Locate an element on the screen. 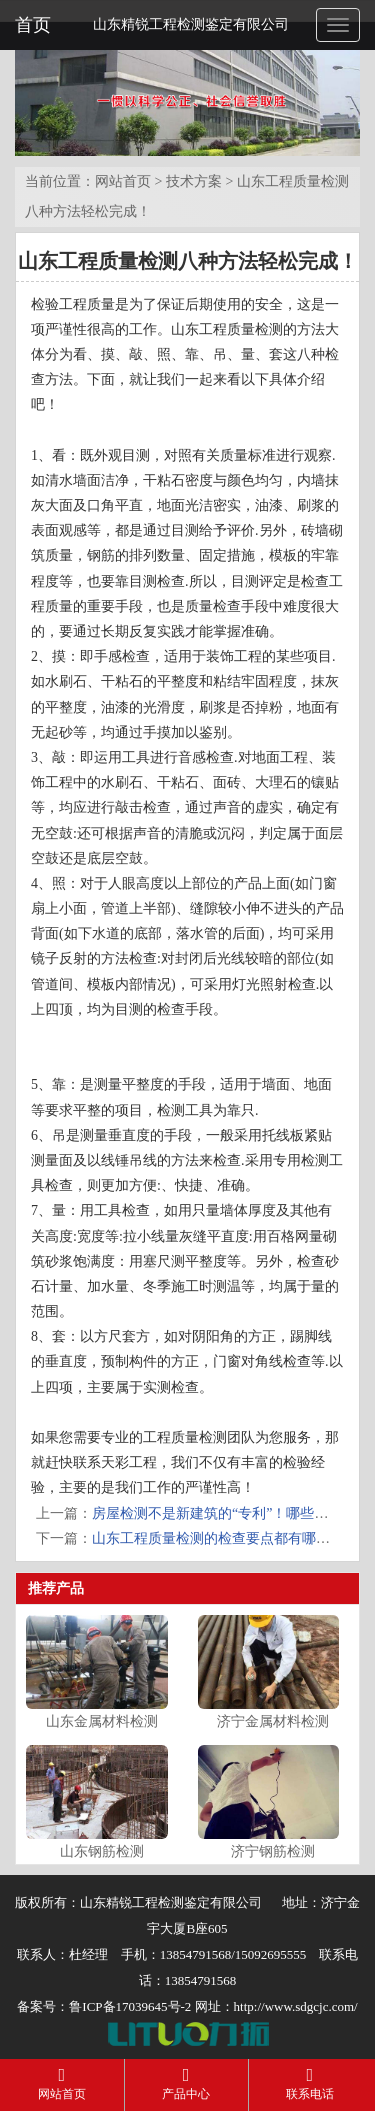 The image size is (375, 2111). 济宁金属材料检测 is located at coordinates (273, 1721).